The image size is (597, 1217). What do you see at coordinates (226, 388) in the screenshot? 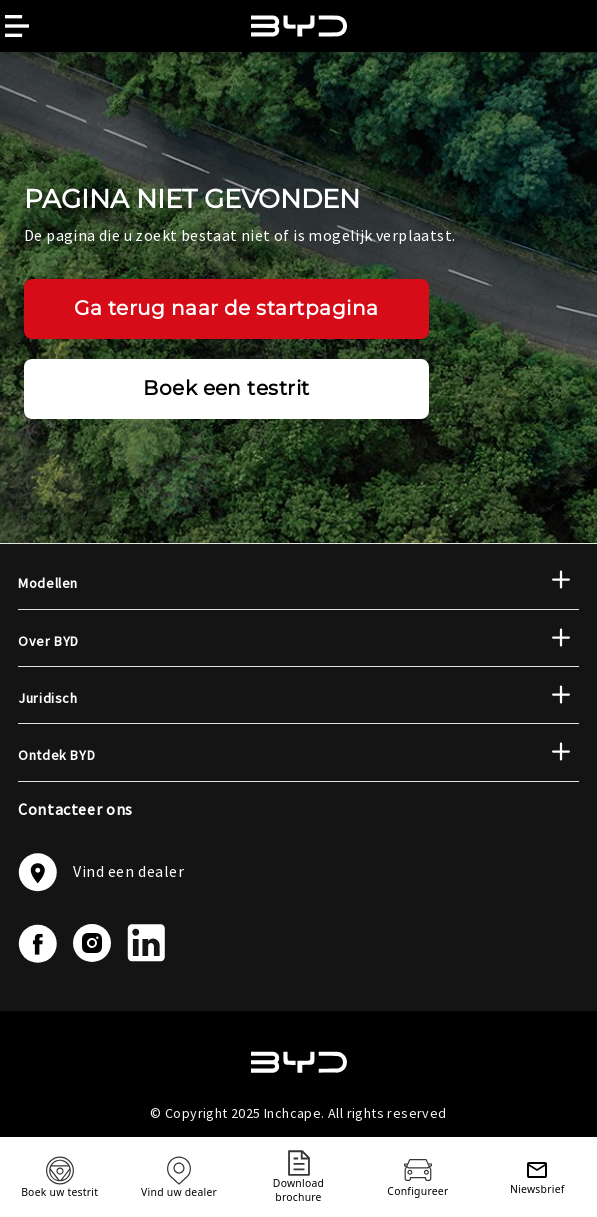
I see `Boek een testrit` at bounding box center [226, 388].